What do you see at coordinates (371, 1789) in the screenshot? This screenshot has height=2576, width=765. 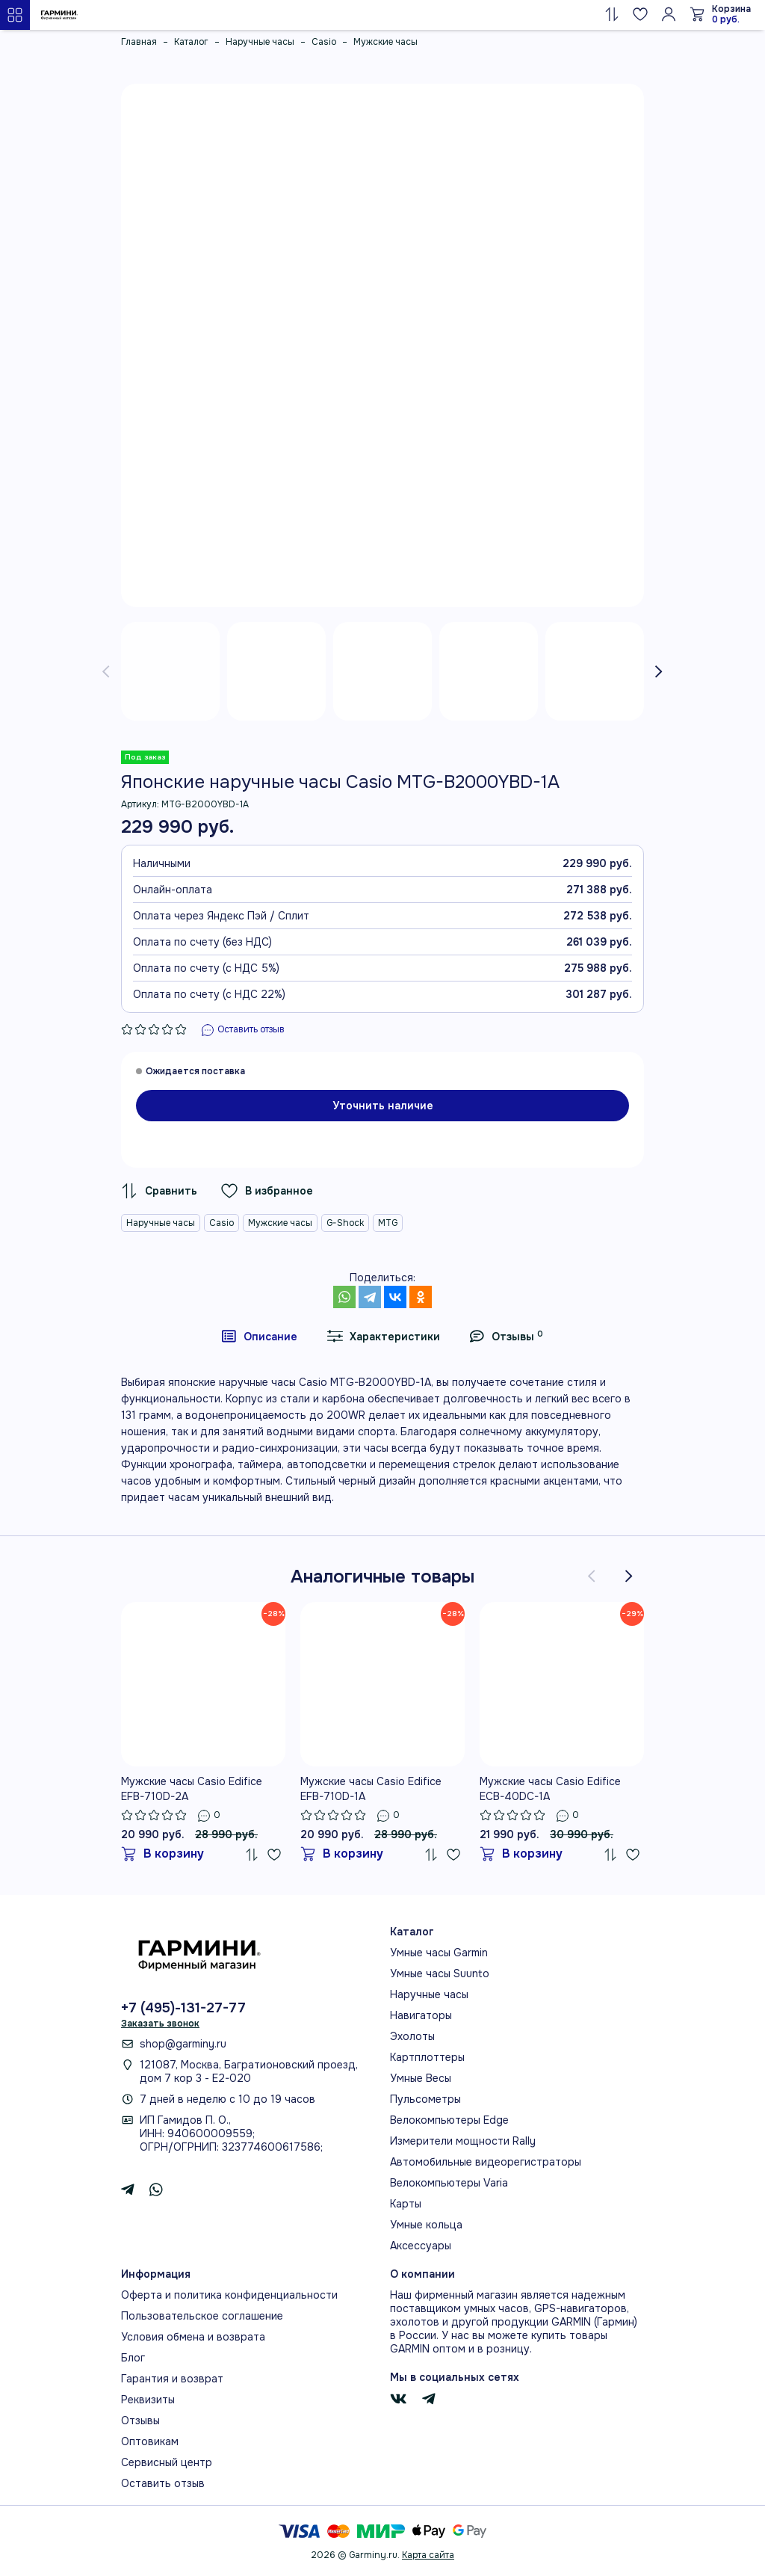 I see `Мужские часы Casio Edifice EFB-710D-1A` at bounding box center [371, 1789].